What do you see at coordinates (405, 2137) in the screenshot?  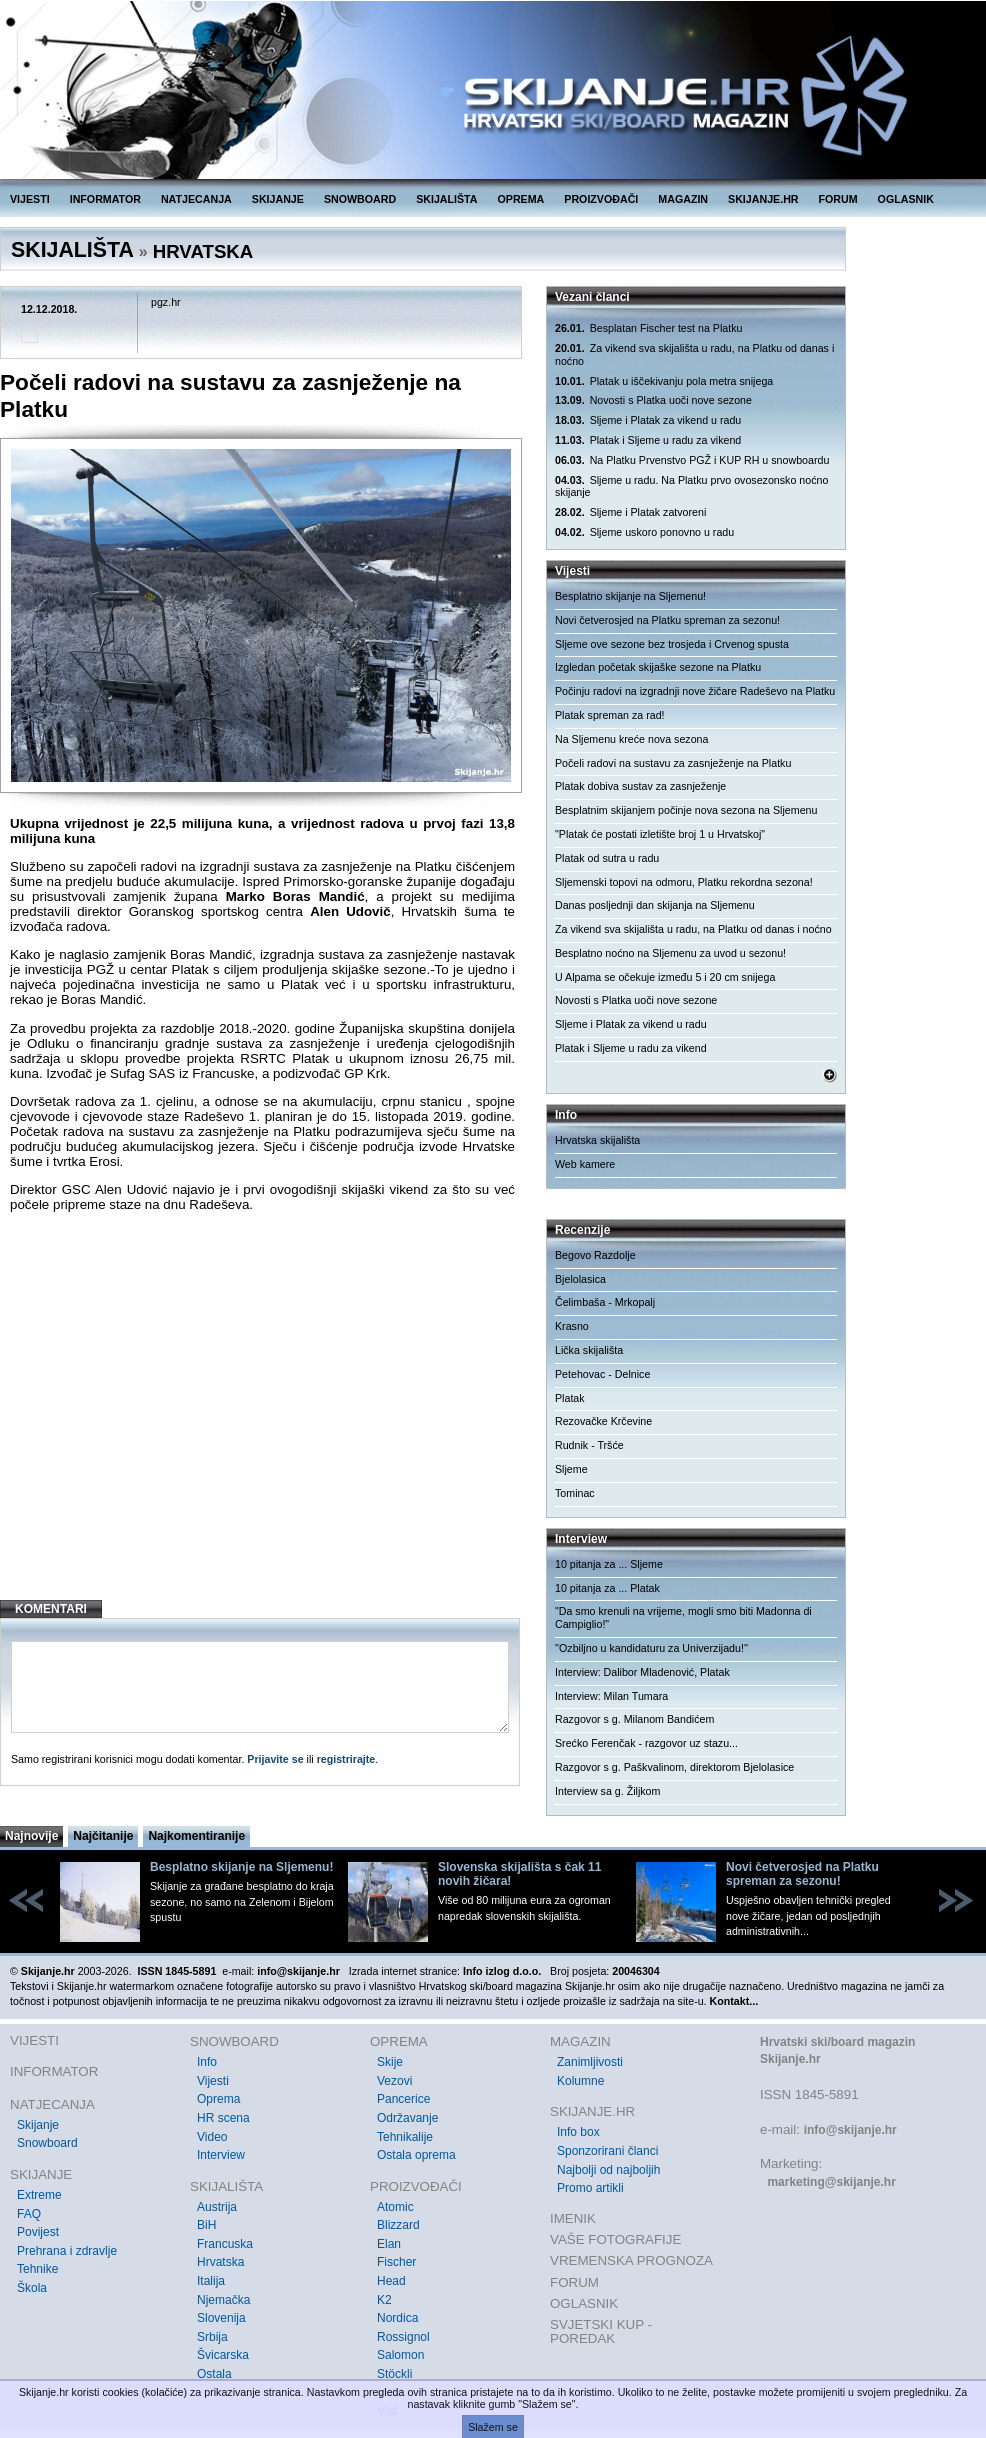 I see `Tehnikalije` at bounding box center [405, 2137].